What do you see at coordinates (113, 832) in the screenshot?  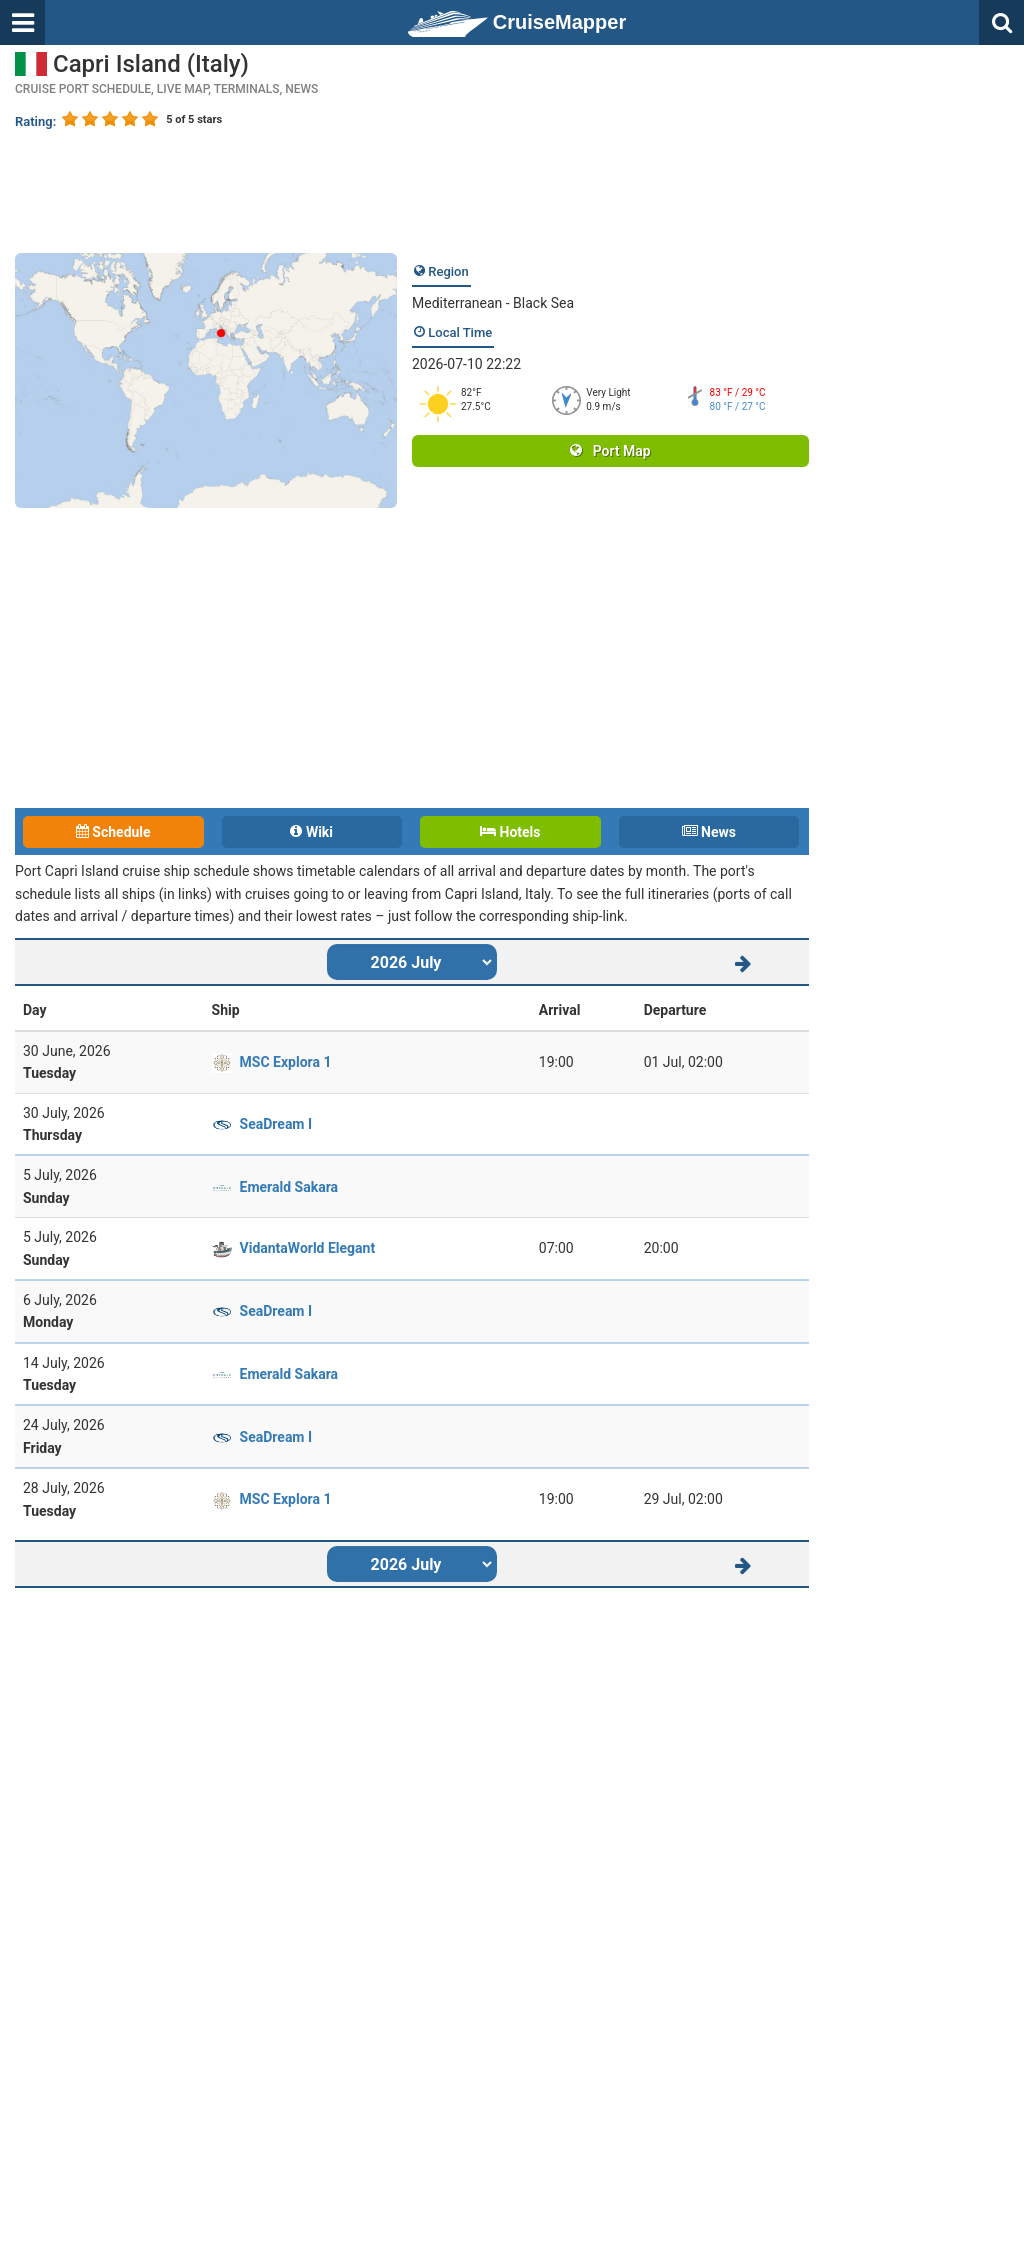 I see `Schedule [tab]` at bounding box center [113, 832].